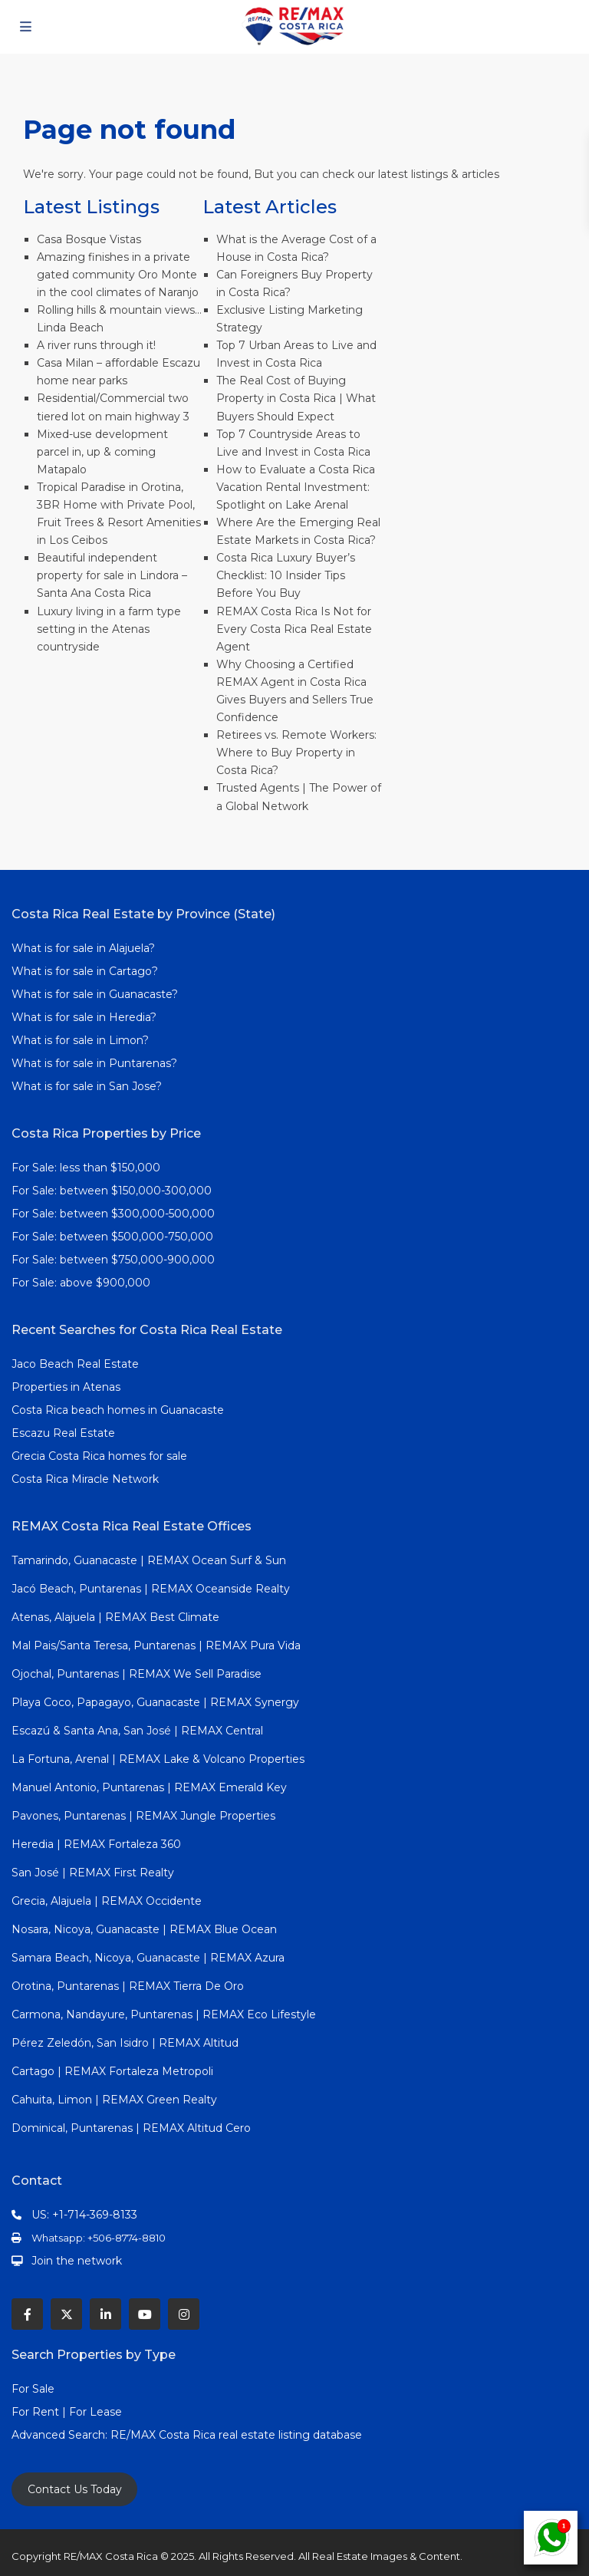 This screenshot has width=589, height=2576. What do you see at coordinates (87, 1086) in the screenshot?
I see `What is for sale in San Jose?` at bounding box center [87, 1086].